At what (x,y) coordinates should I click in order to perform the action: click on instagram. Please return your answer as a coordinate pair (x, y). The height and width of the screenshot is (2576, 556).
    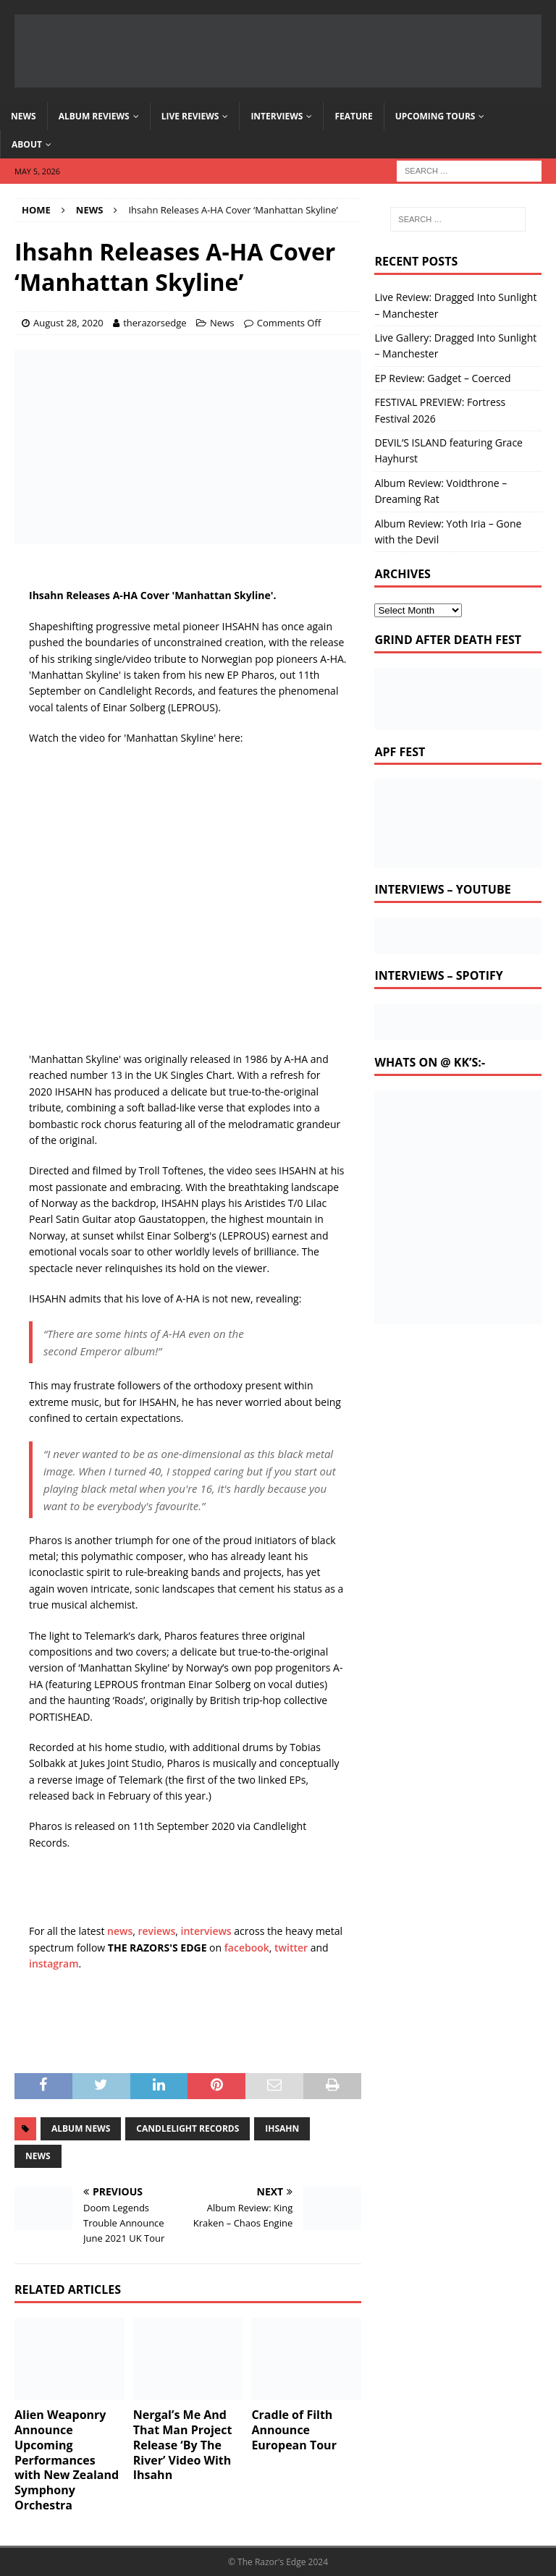
    Looking at the image, I should click on (54, 1963).